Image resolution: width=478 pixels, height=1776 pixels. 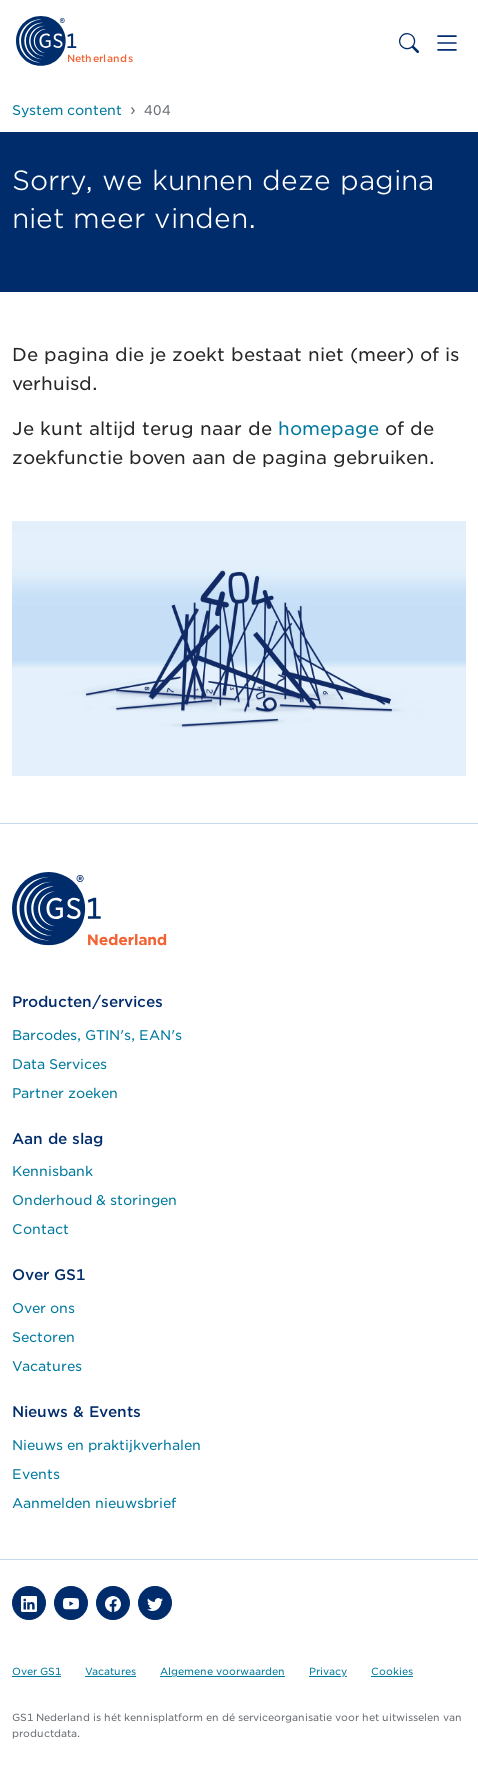 What do you see at coordinates (43, 1337) in the screenshot?
I see `Sectoren` at bounding box center [43, 1337].